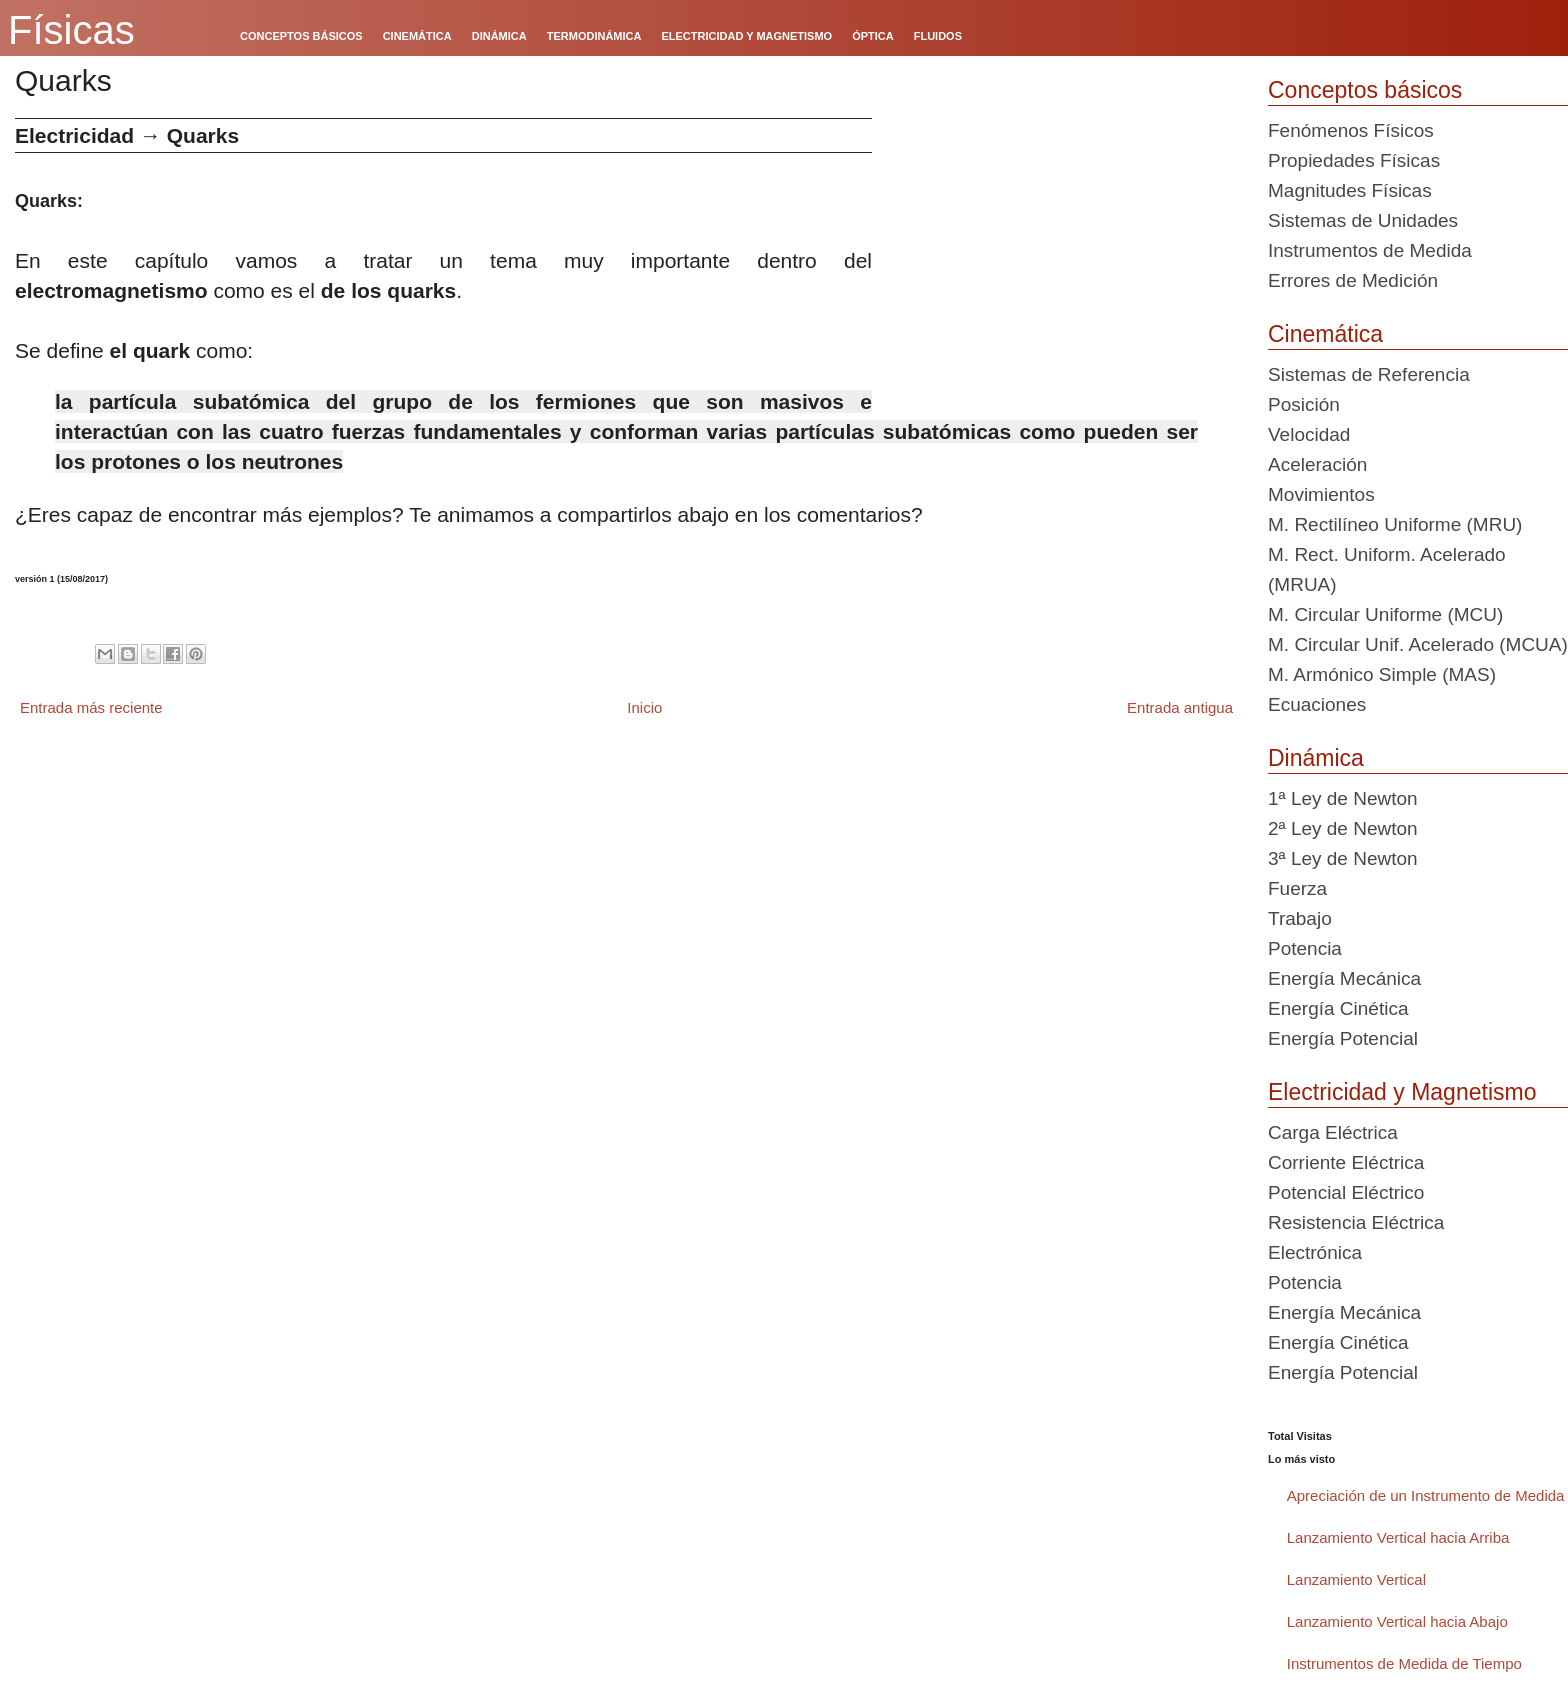  I want to click on Velocidad, so click(1309, 434).